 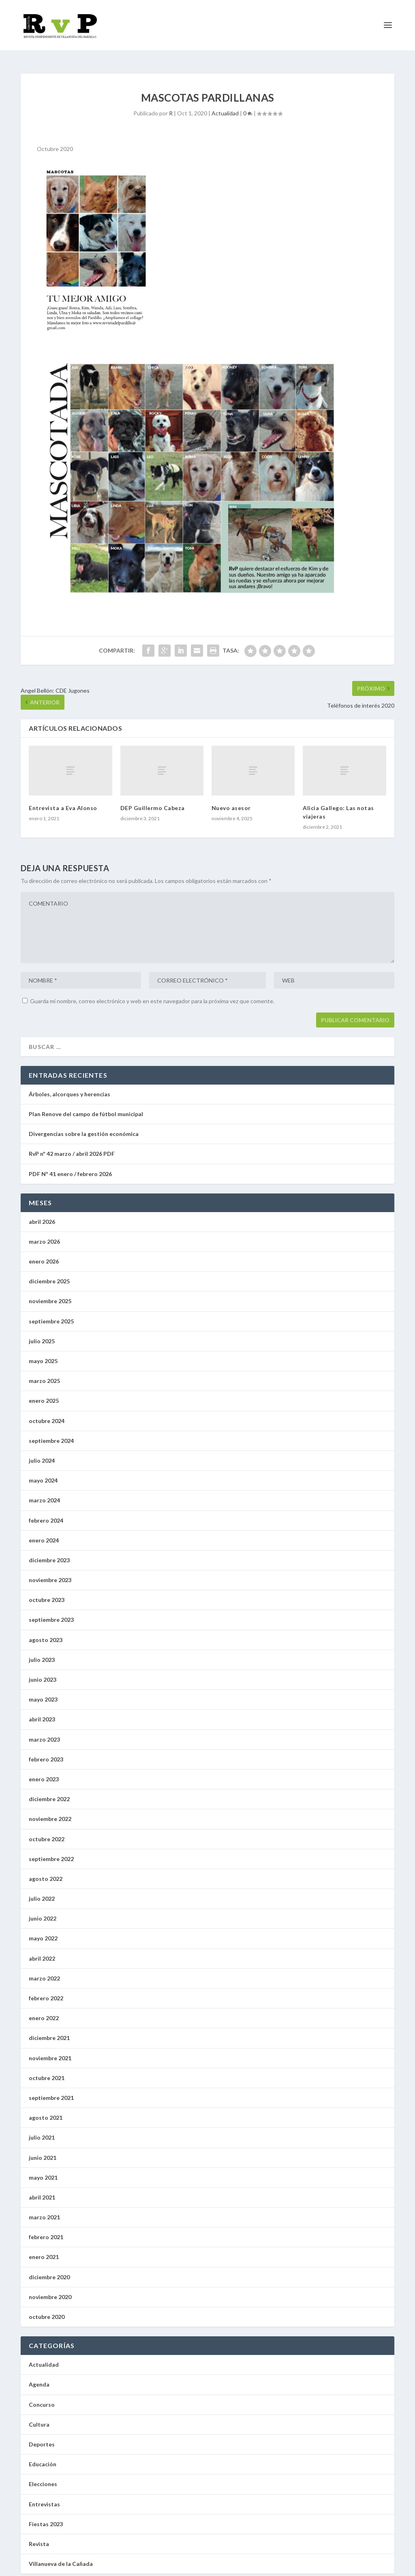 What do you see at coordinates (44, 1254) in the screenshot?
I see `enero 2026` at bounding box center [44, 1254].